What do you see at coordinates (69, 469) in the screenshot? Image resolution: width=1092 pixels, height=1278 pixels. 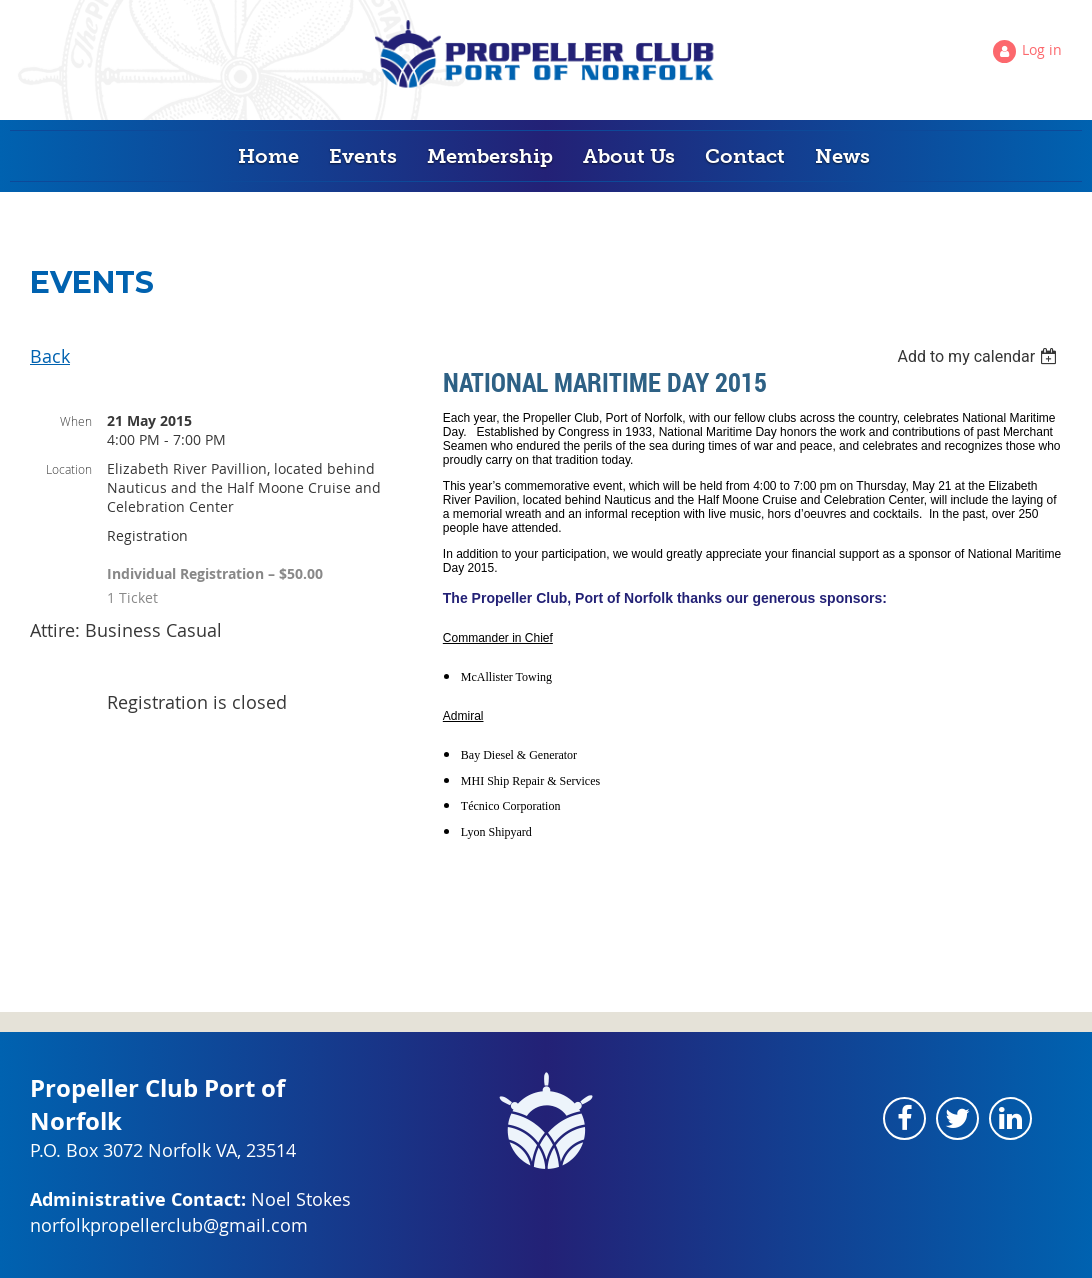 I see `Location` at bounding box center [69, 469].